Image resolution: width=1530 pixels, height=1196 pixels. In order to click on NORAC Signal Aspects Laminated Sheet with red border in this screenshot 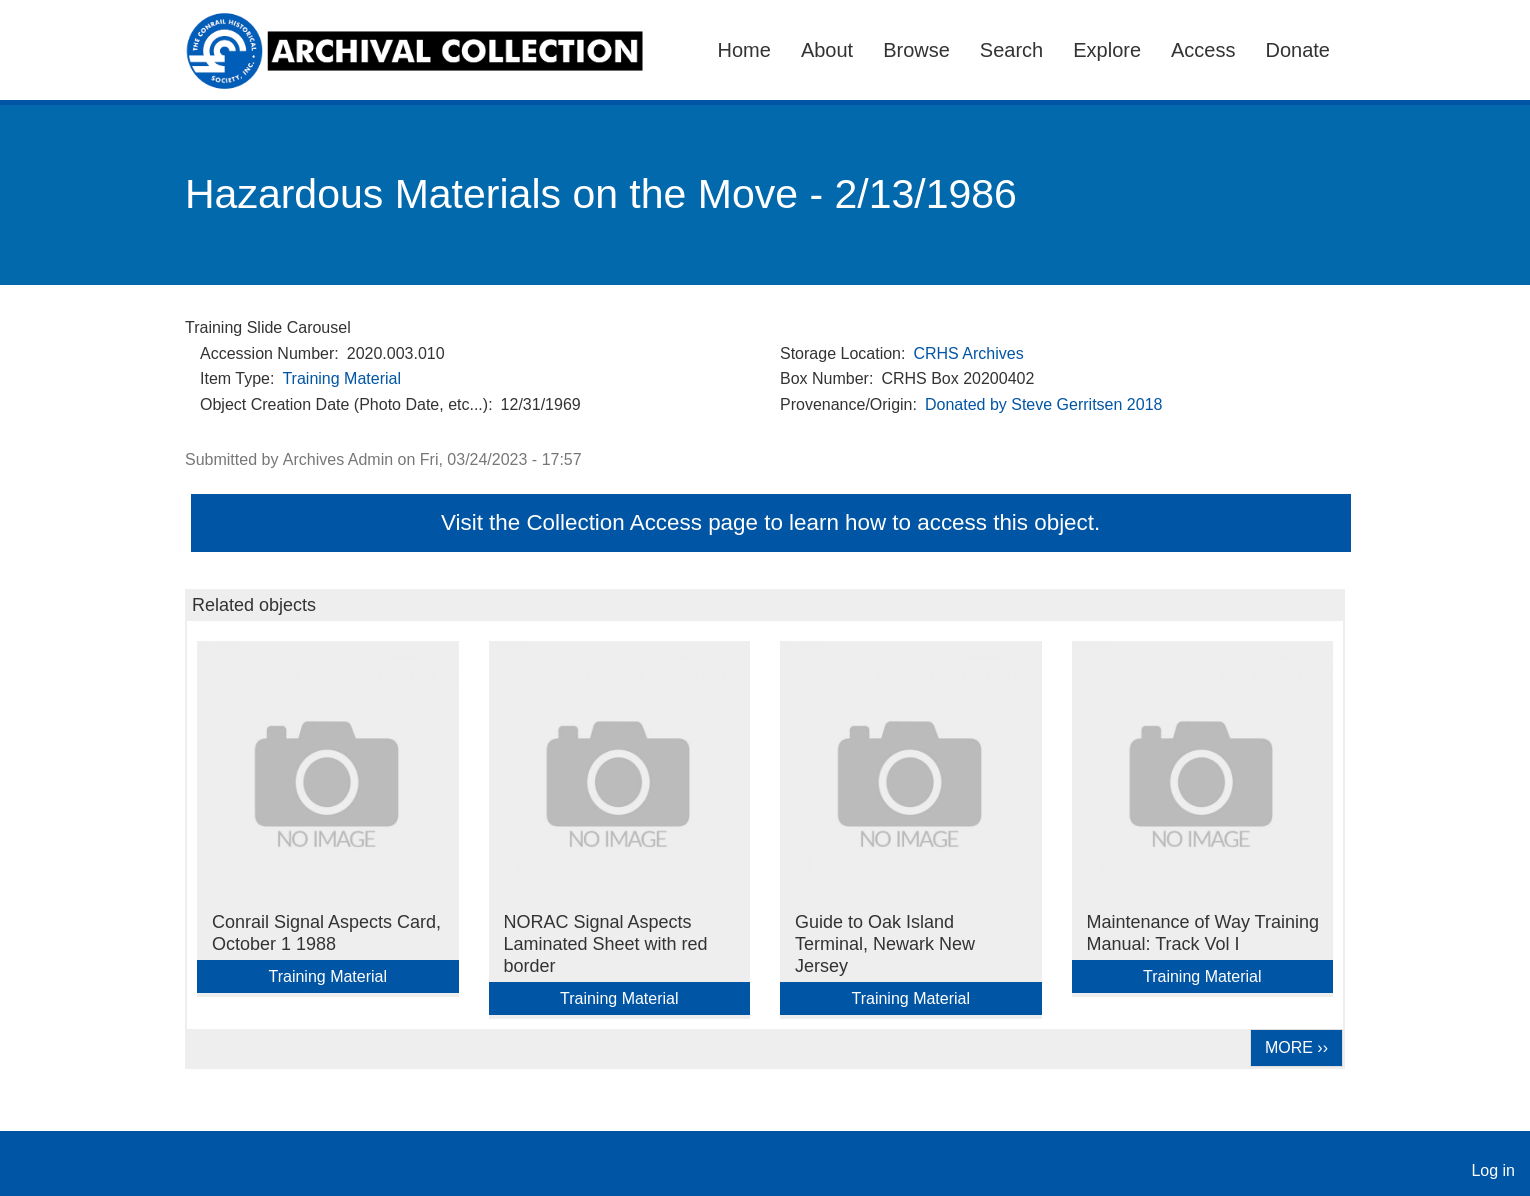, I will do `click(606, 944)`.